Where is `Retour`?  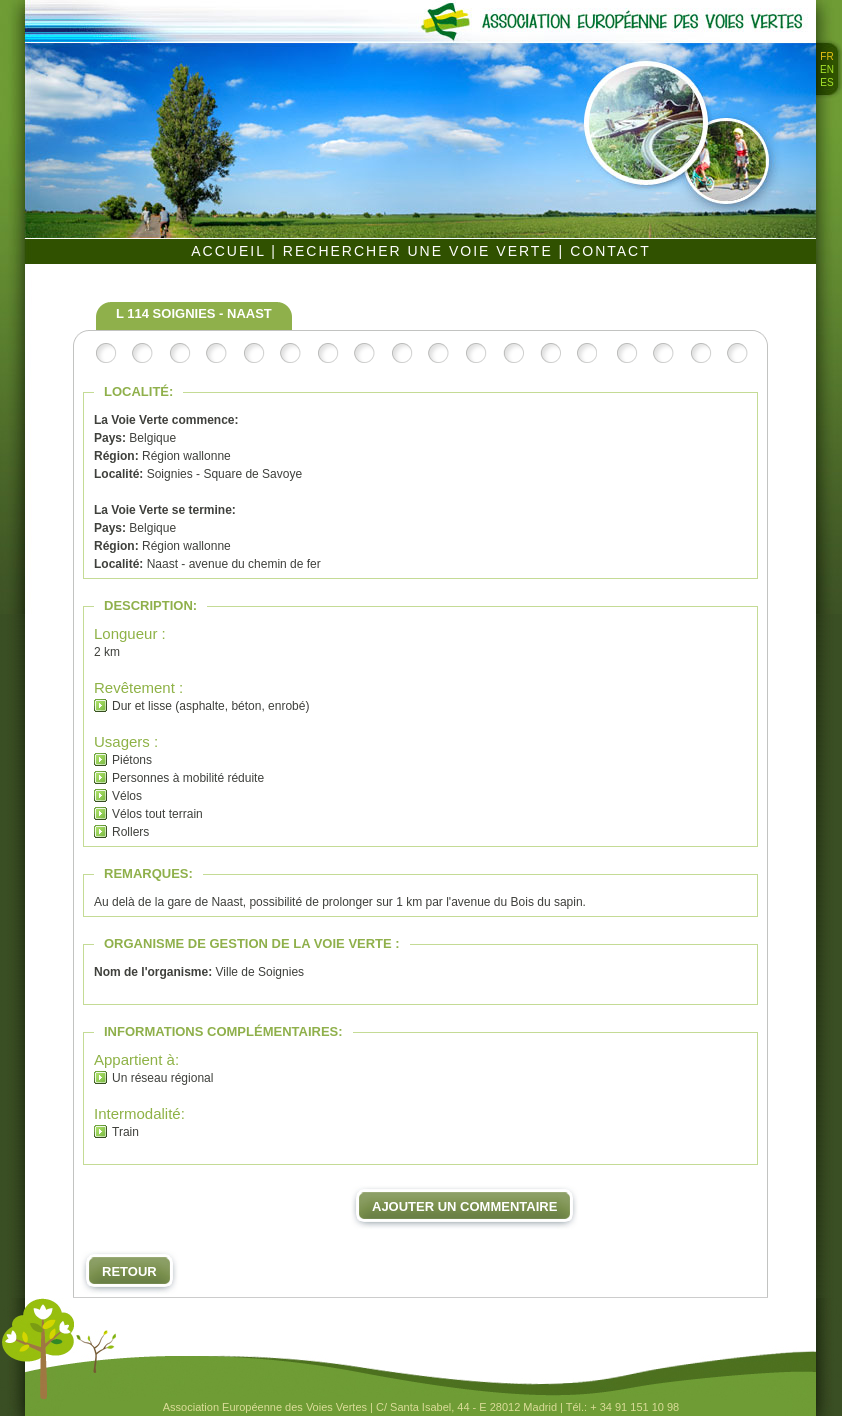
Retour is located at coordinates (129, 1271).